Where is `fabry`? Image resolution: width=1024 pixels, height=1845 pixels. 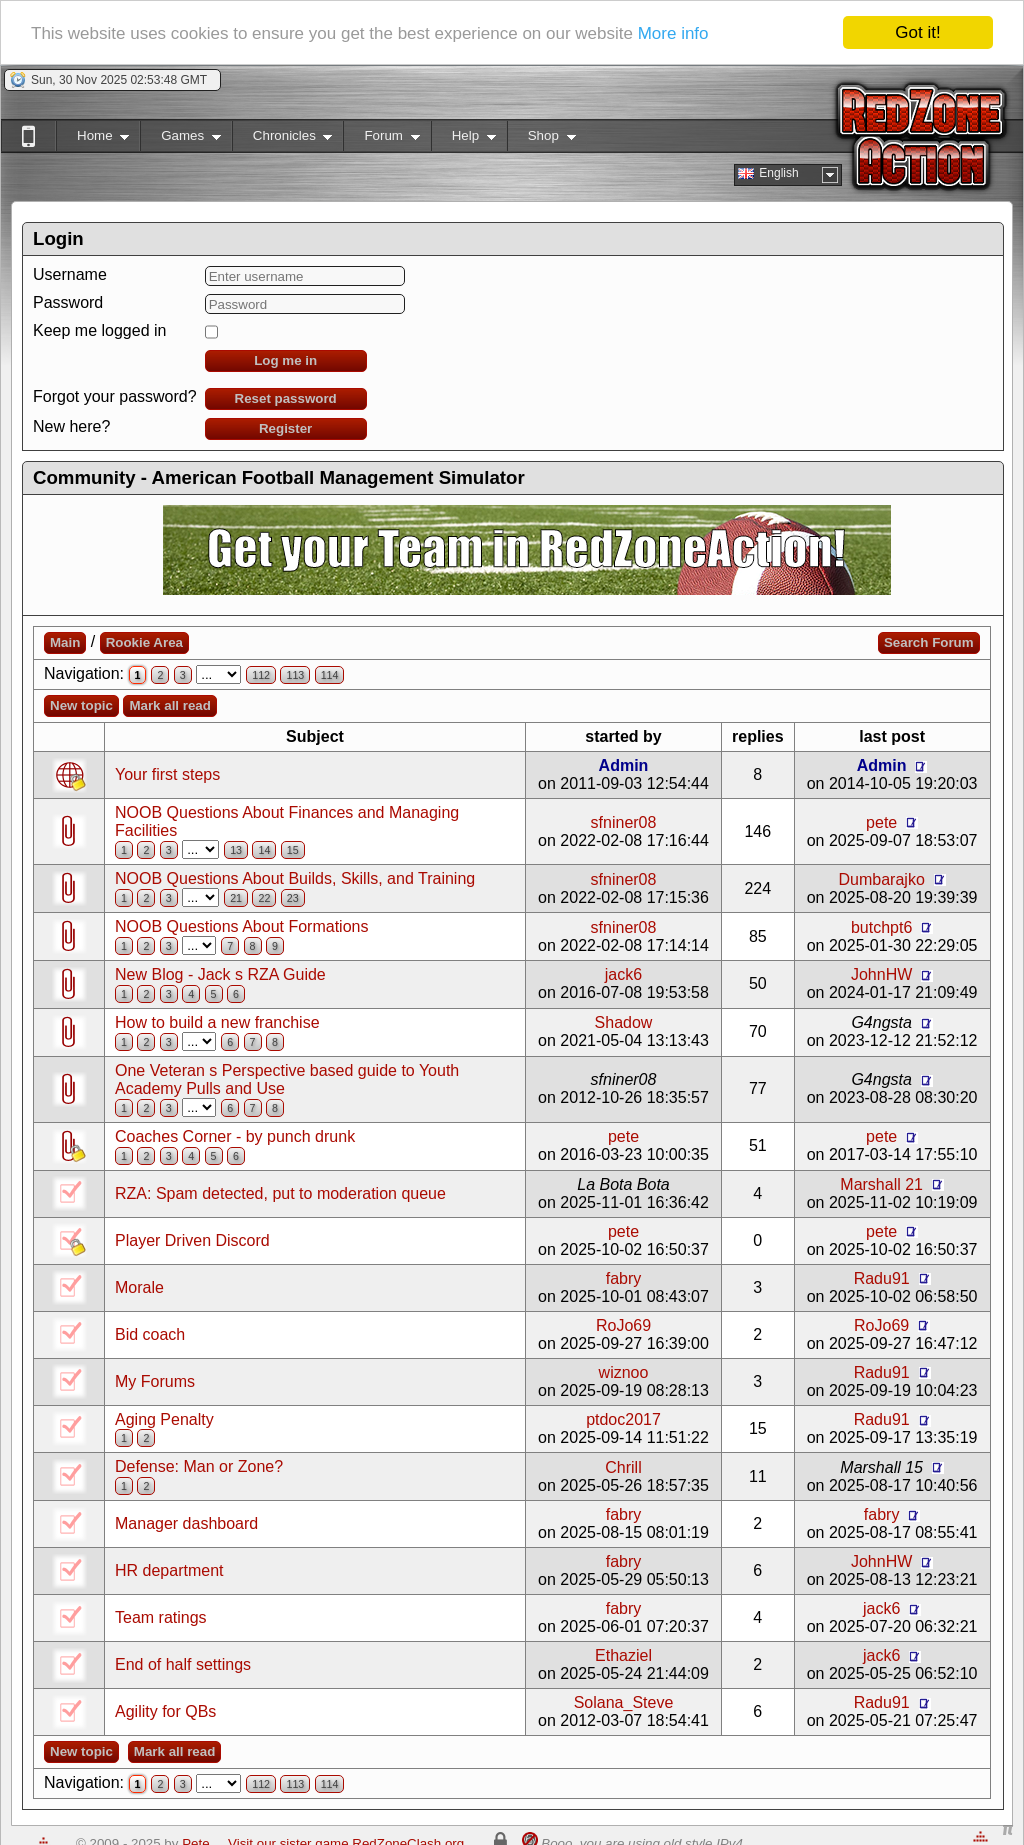 fabry is located at coordinates (624, 1278).